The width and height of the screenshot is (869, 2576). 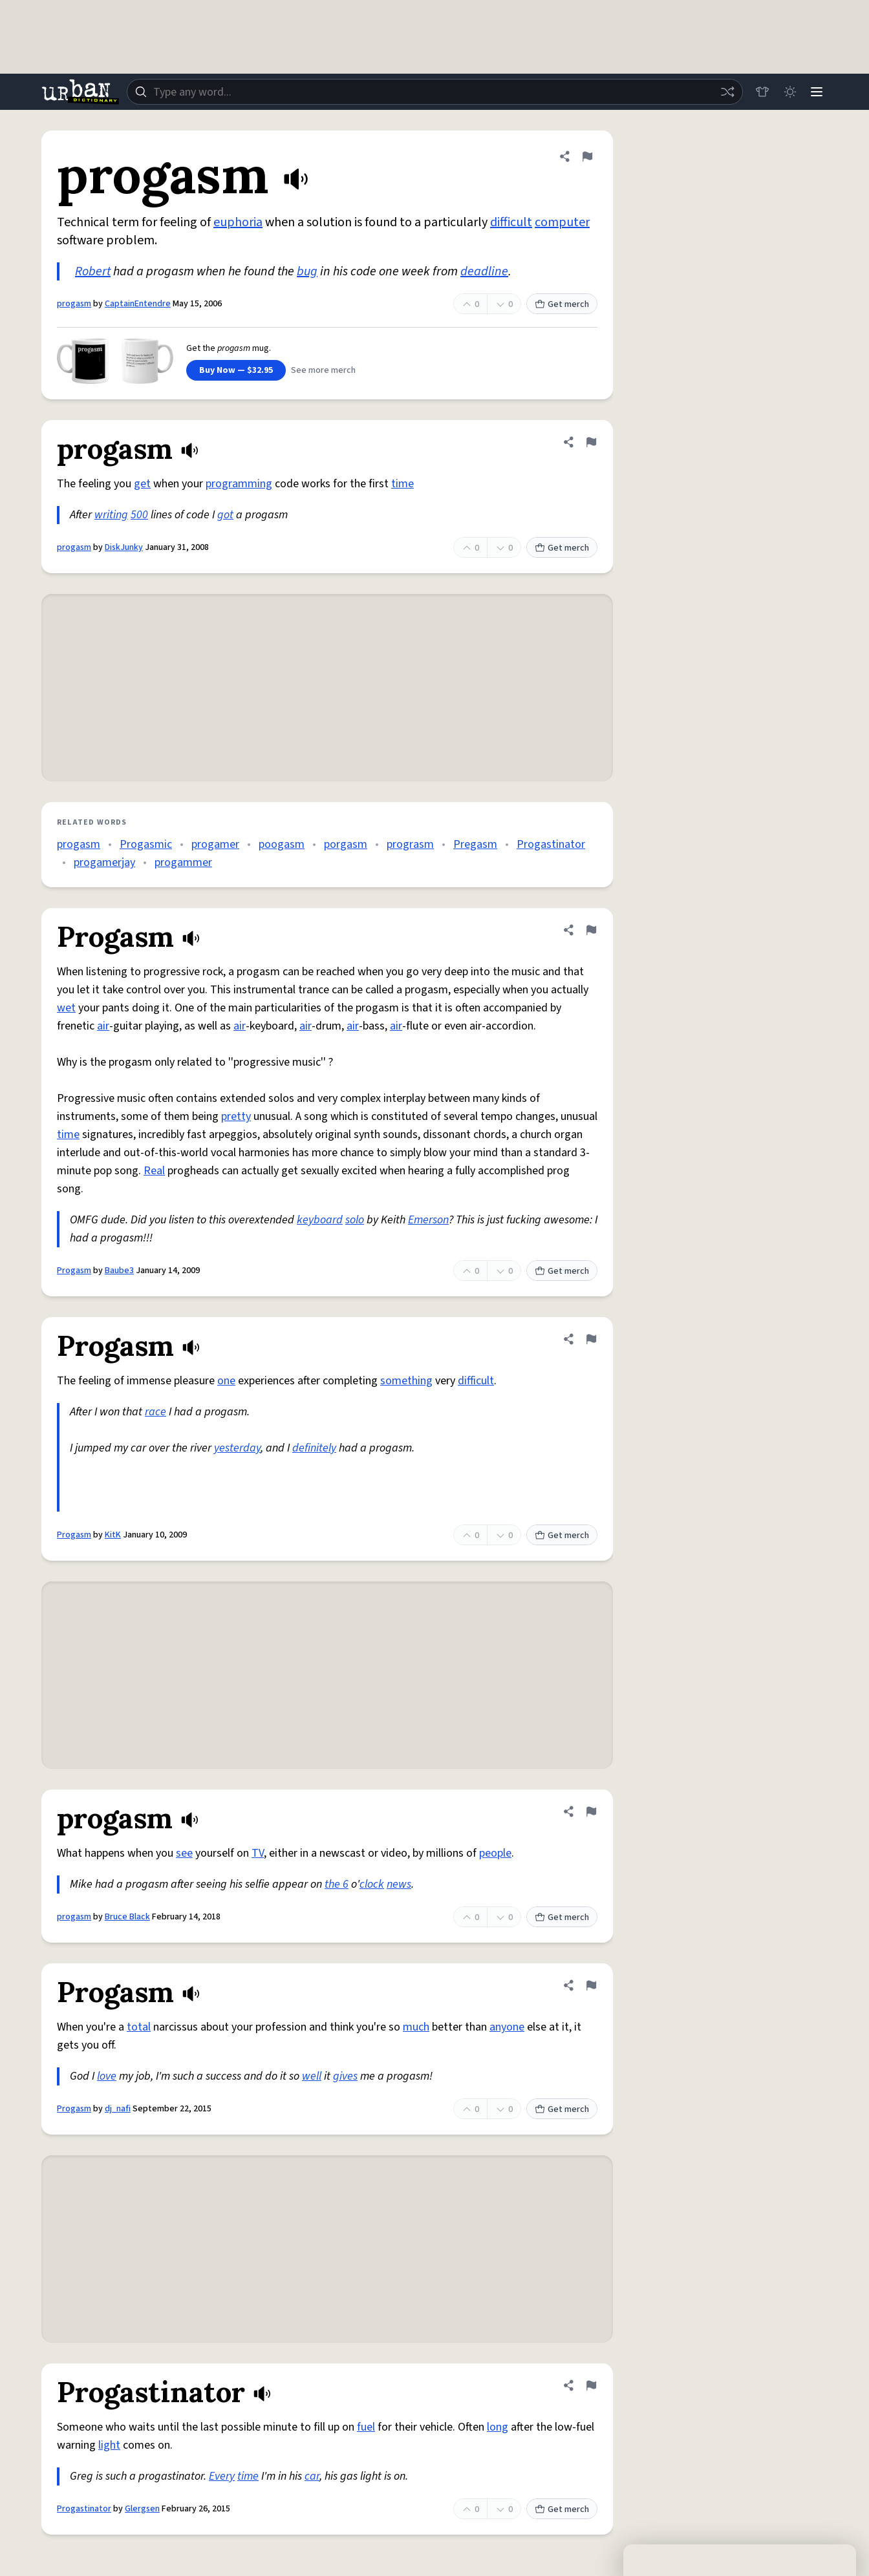 I want to click on Get merch, so click(x=562, y=304).